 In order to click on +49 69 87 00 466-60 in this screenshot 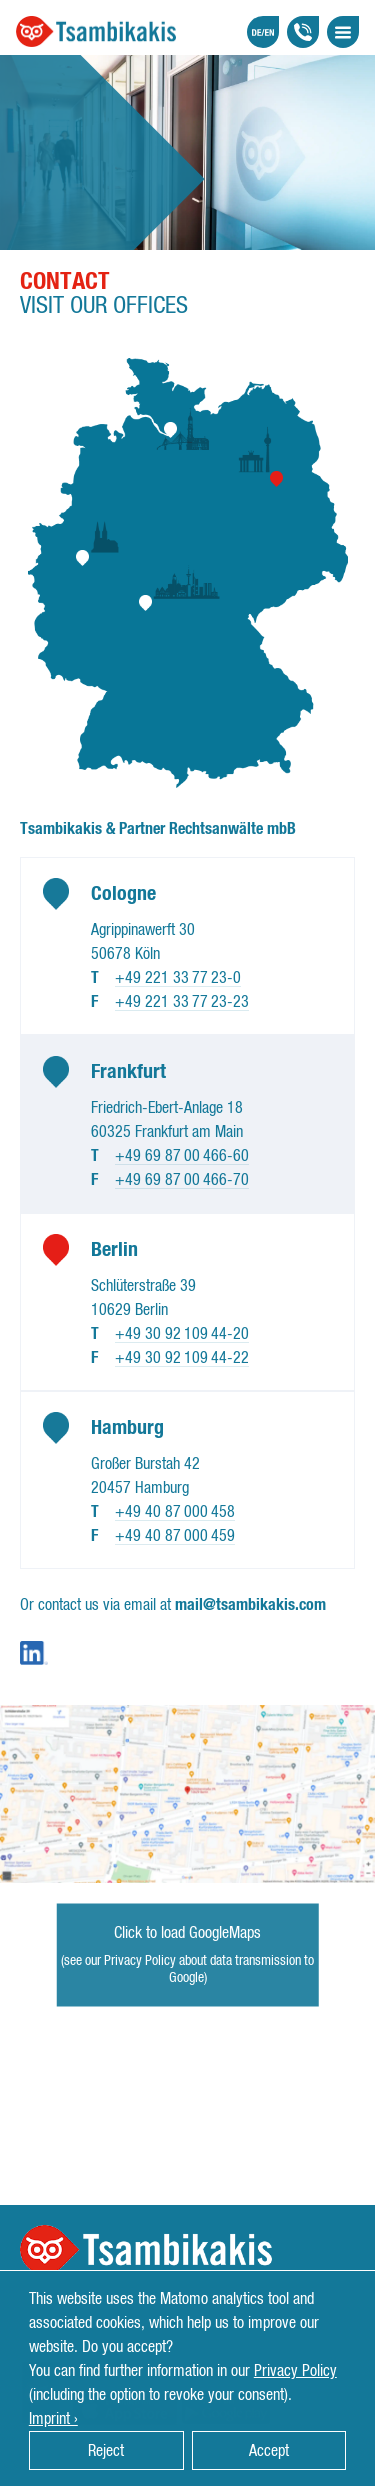, I will do `click(182, 1156)`.